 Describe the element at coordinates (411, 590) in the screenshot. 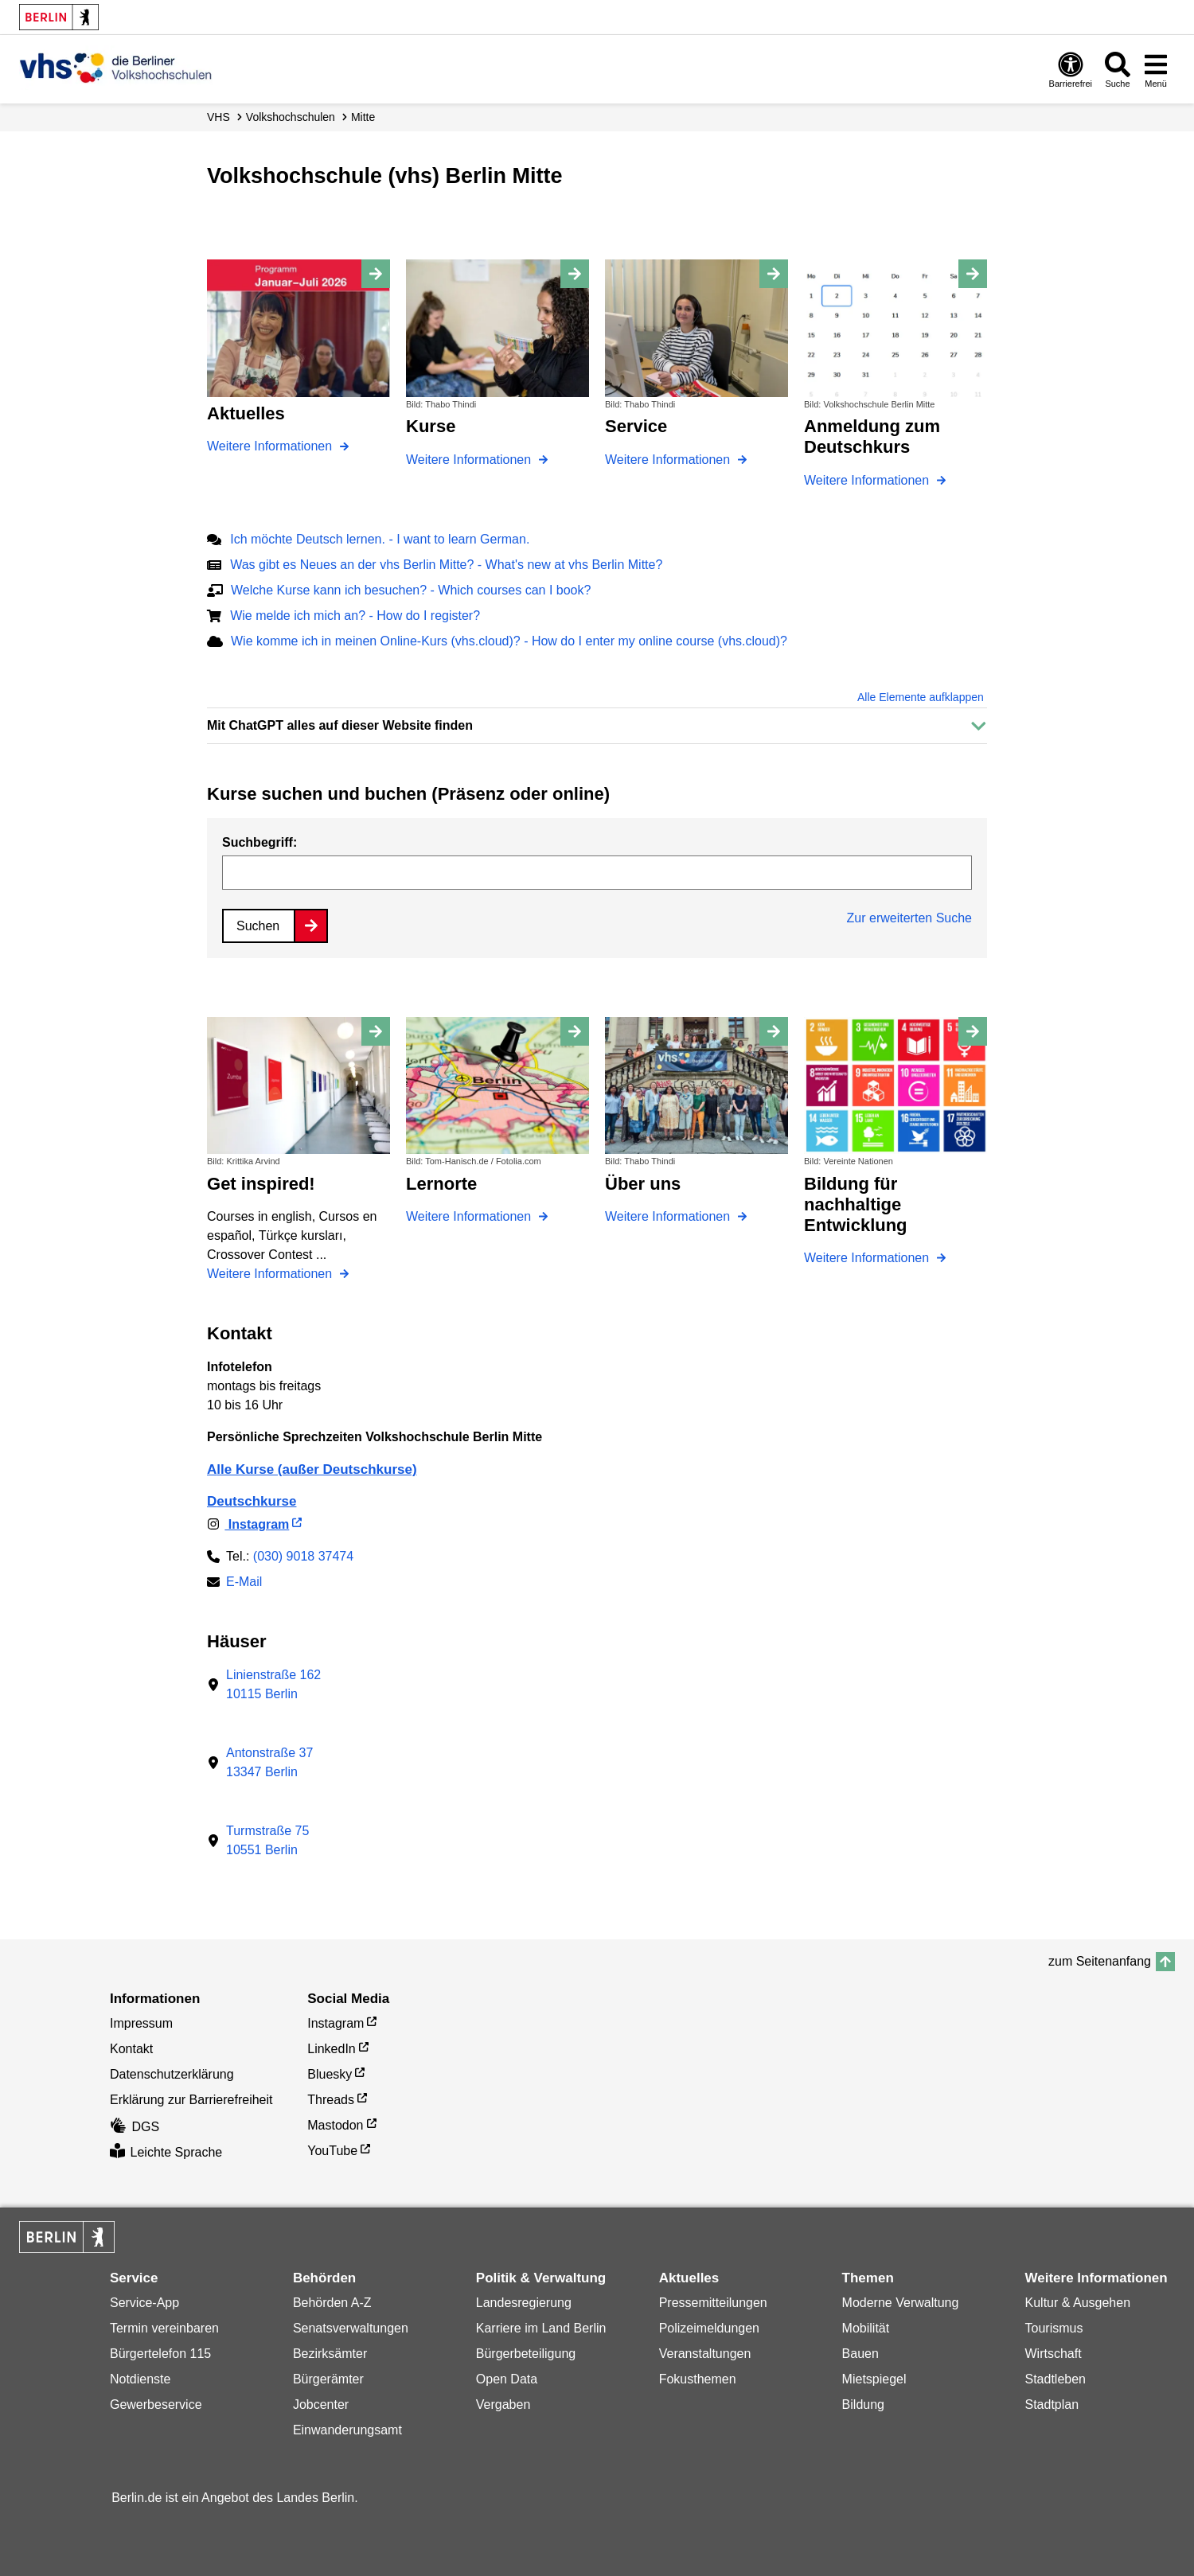

I see `Welche Kurse kann ich besuchen? - Which courses can I book?` at that location.